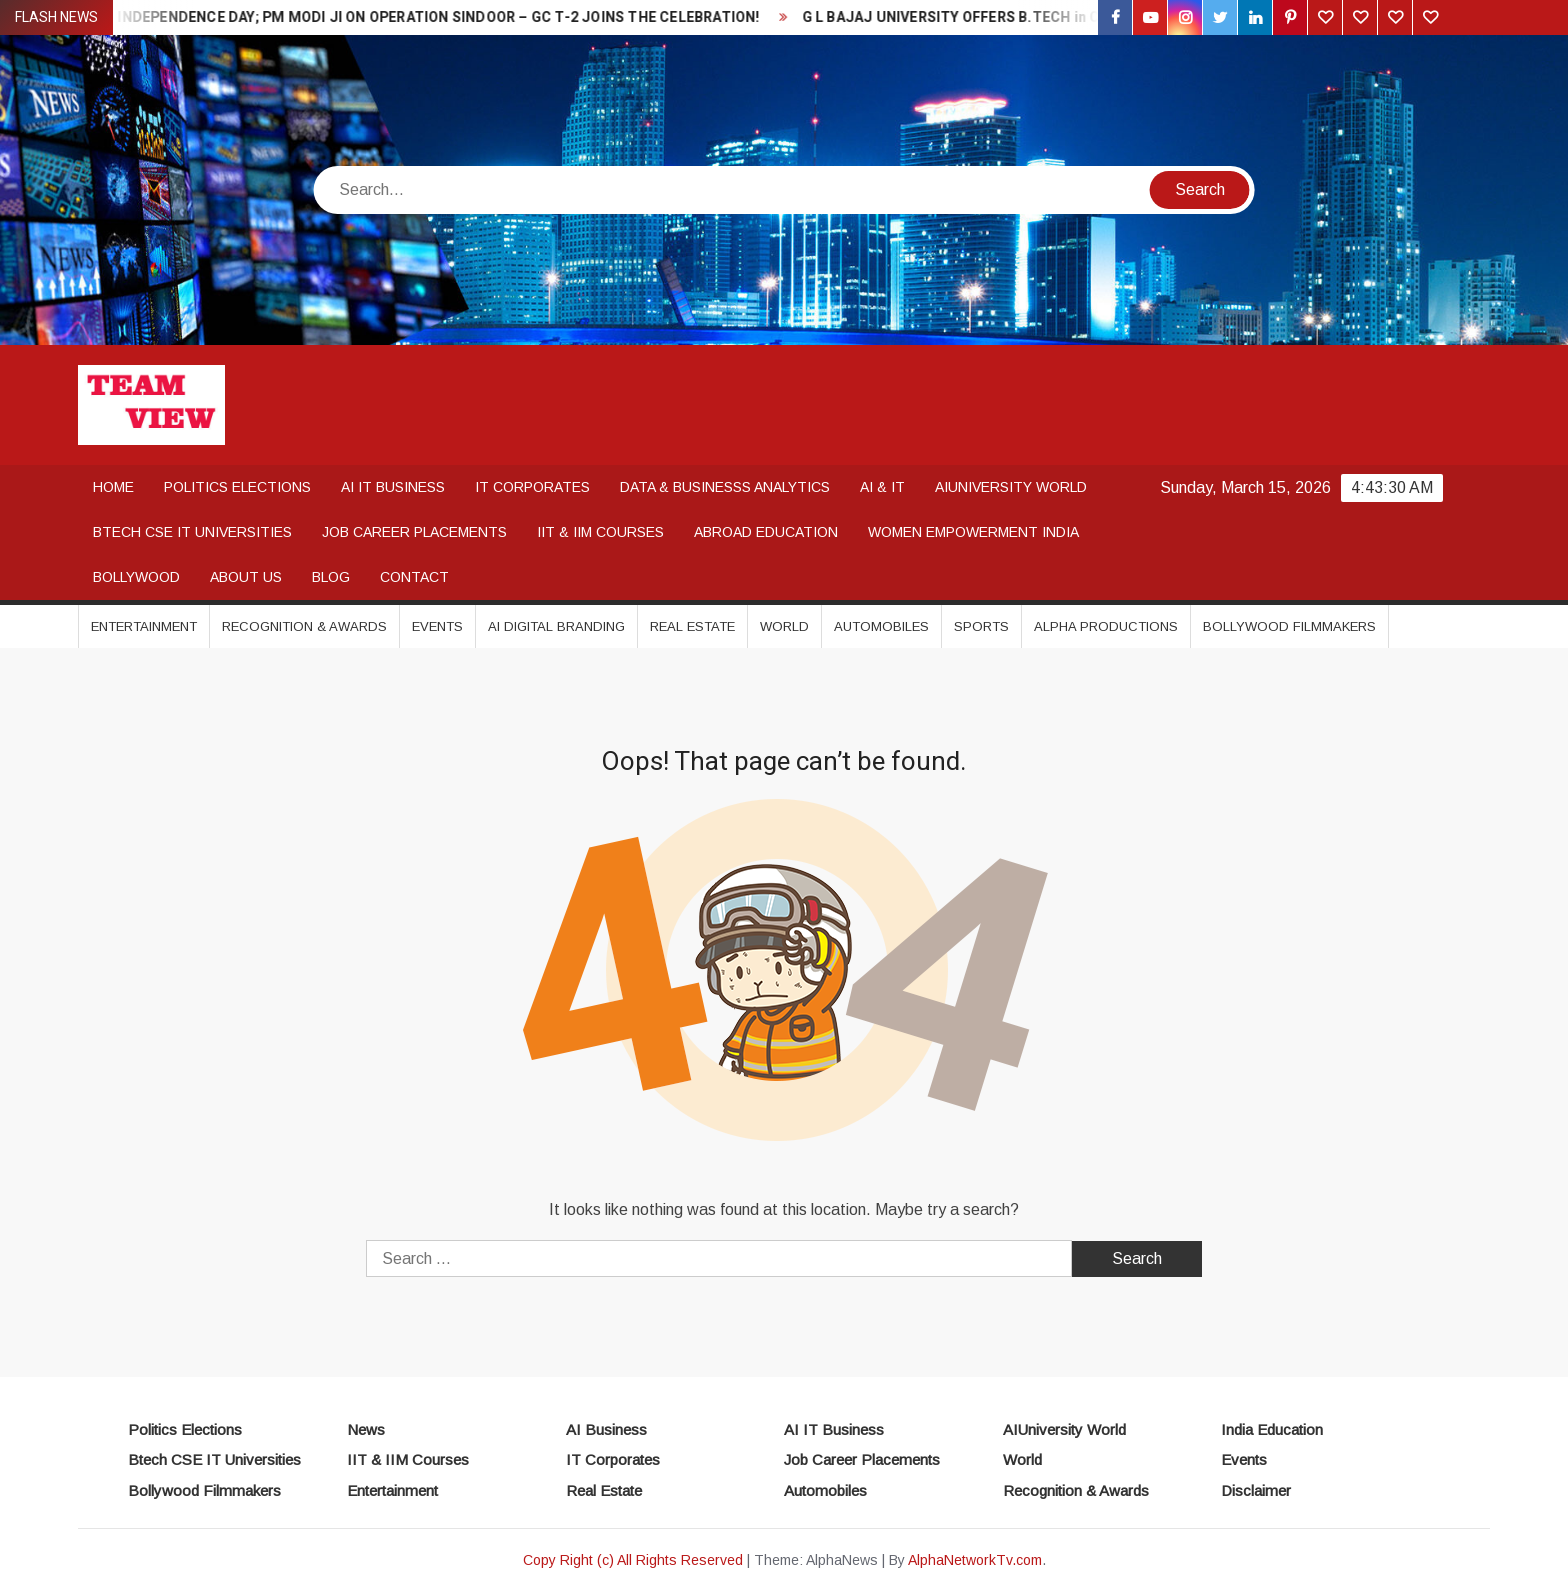 This screenshot has height=1593, width=1568. I want to click on Blog, so click(331, 577).